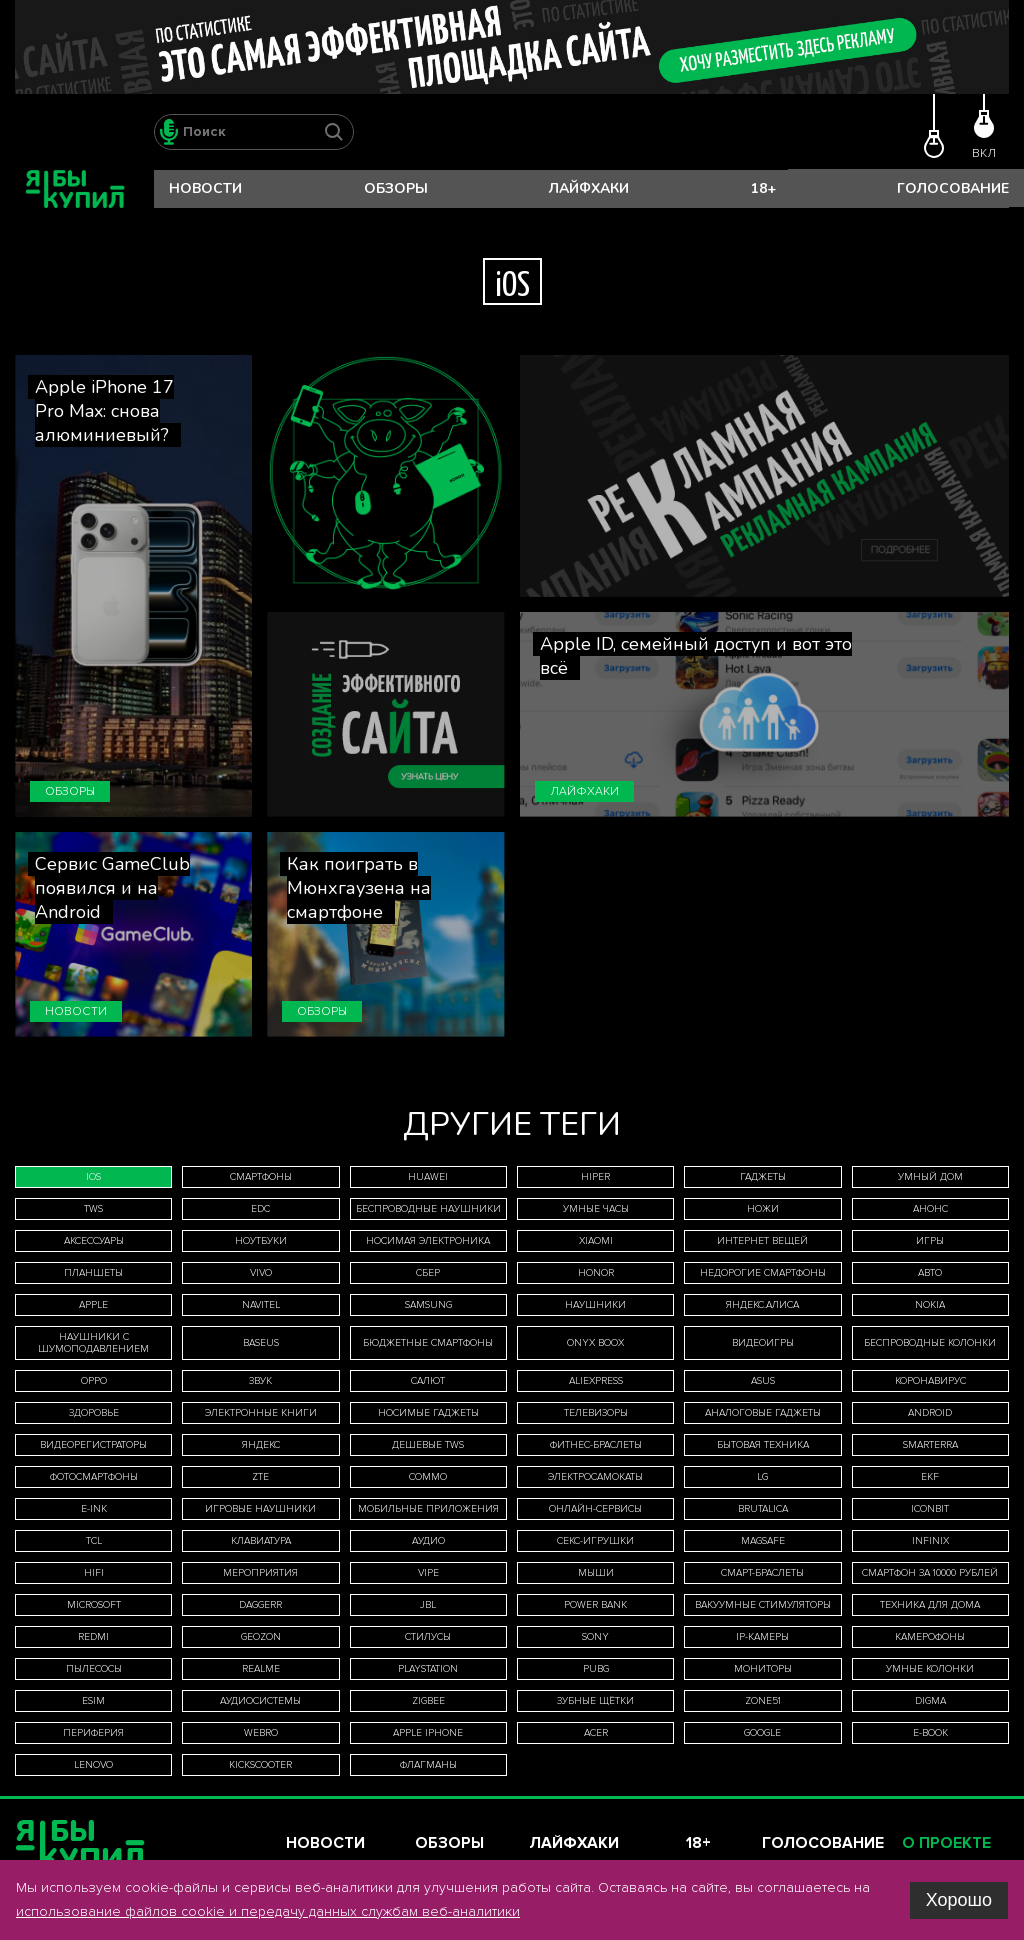 The image size is (1024, 1940). What do you see at coordinates (596, 1445) in the screenshot?
I see `фитнес-браслеты` at bounding box center [596, 1445].